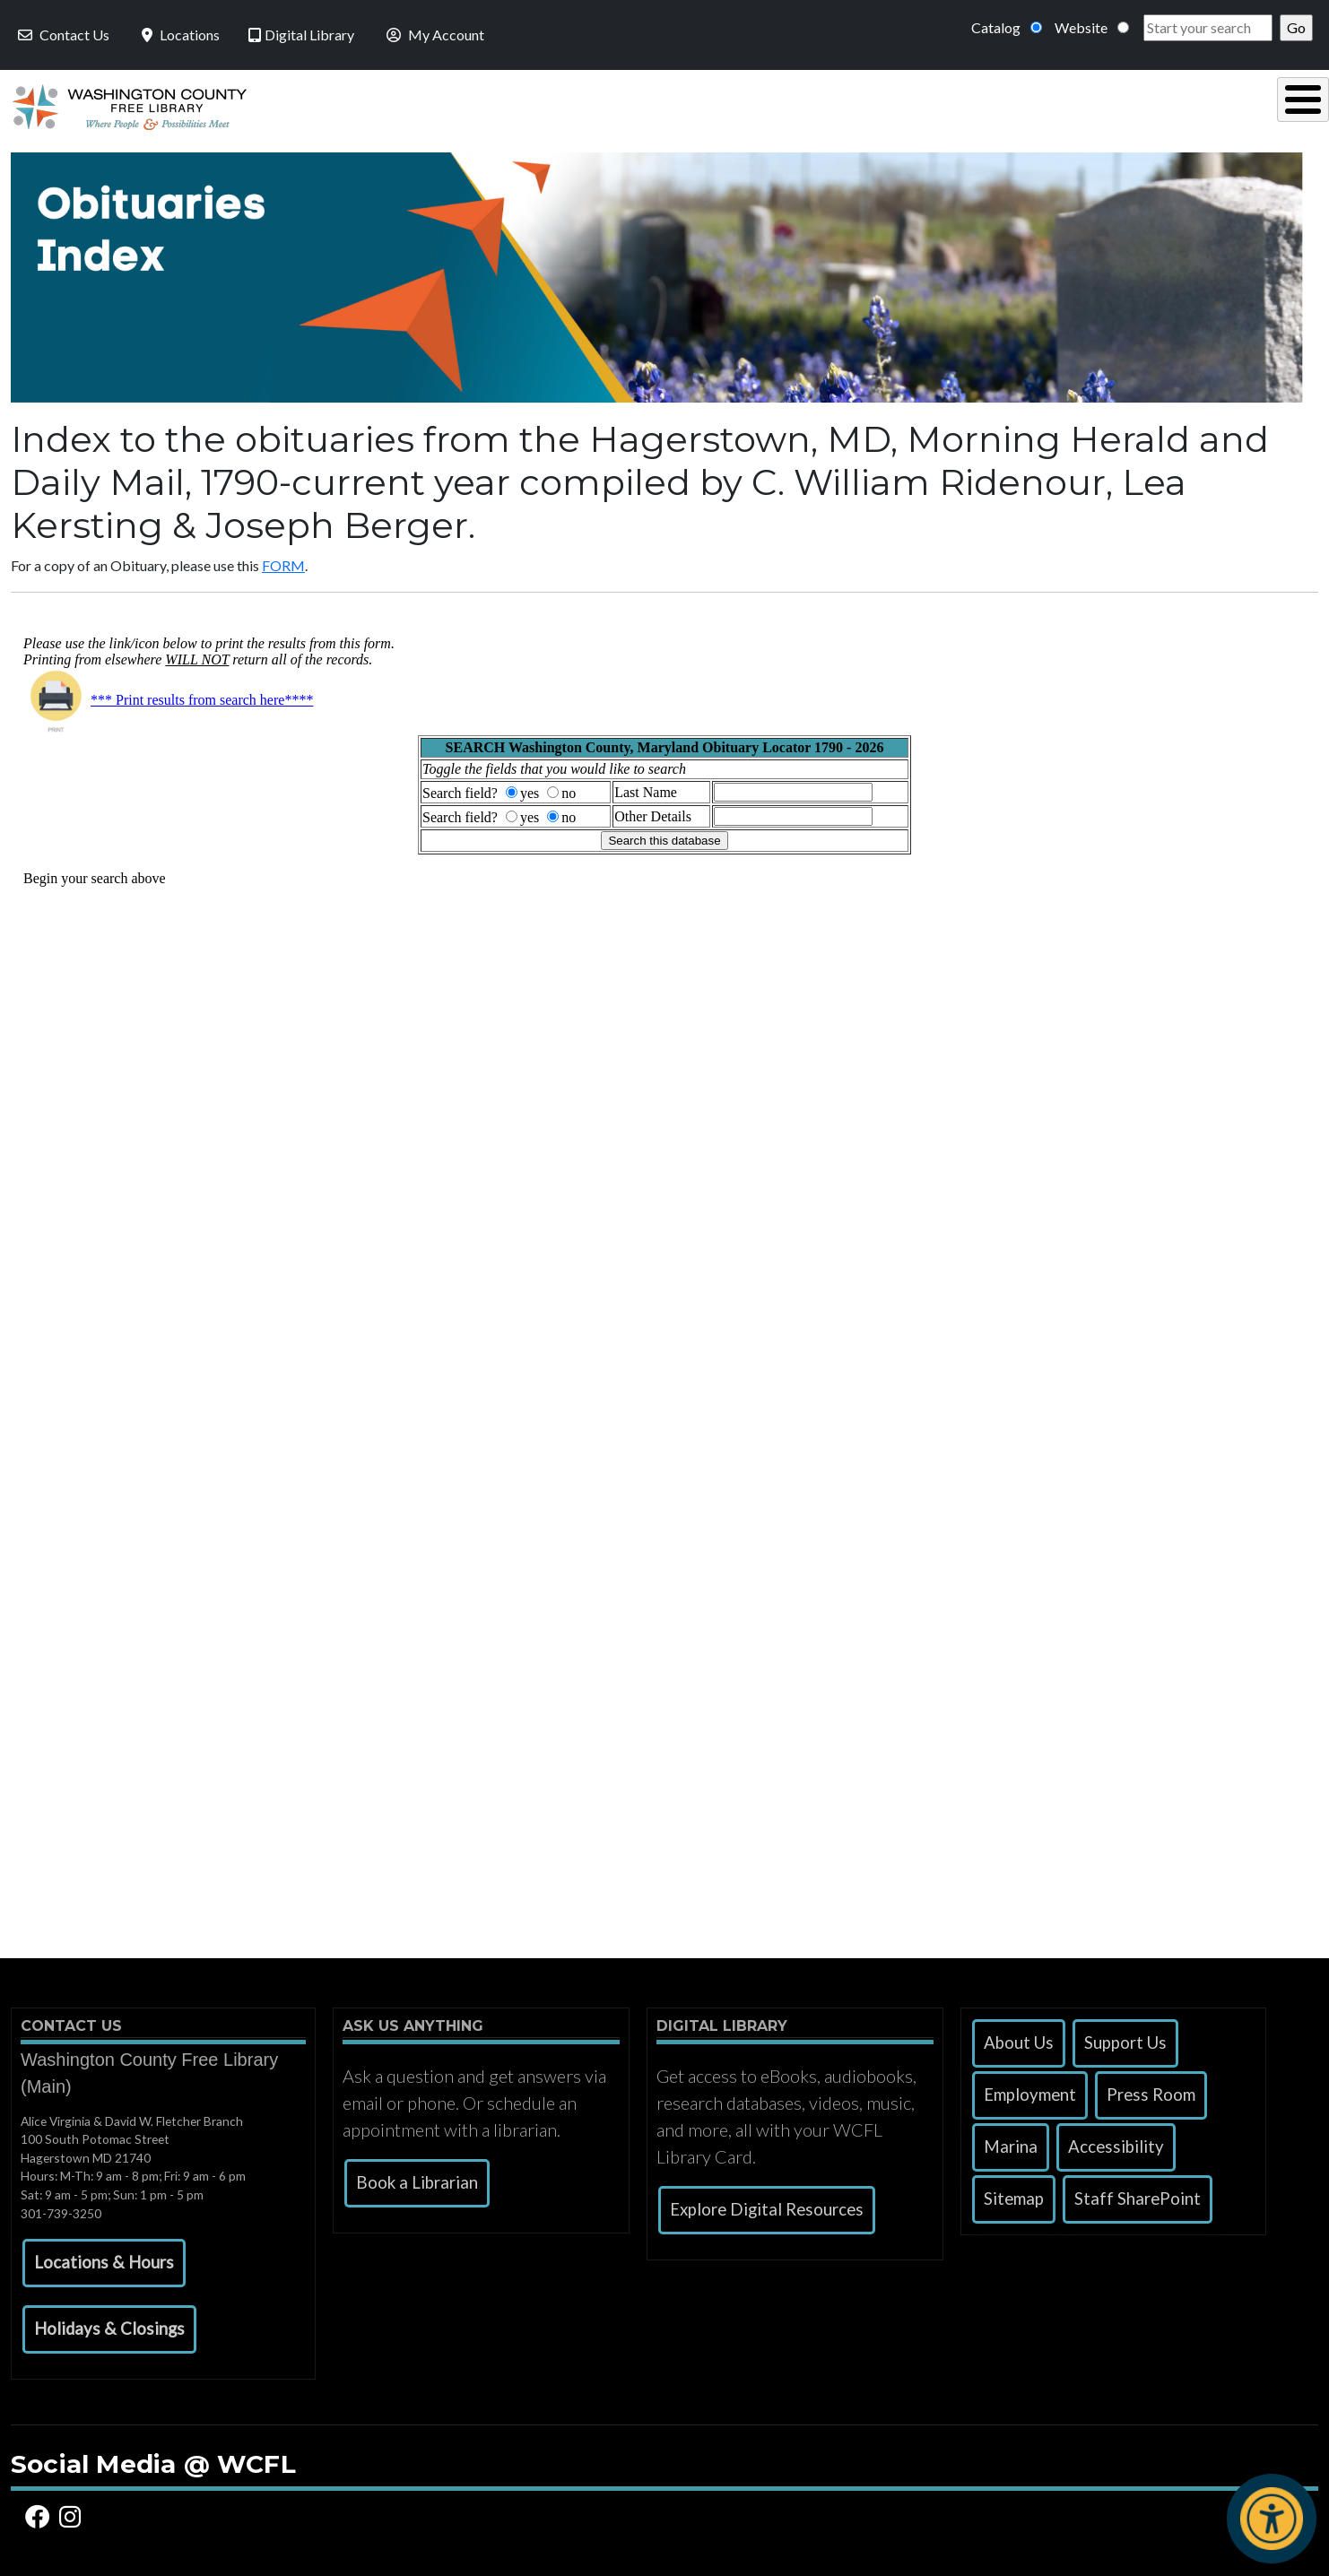 The image size is (1329, 2576). What do you see at coordinates (1011, 2142) in the screenshot?
I see `Marina` at bounding box center [1011, 2142].